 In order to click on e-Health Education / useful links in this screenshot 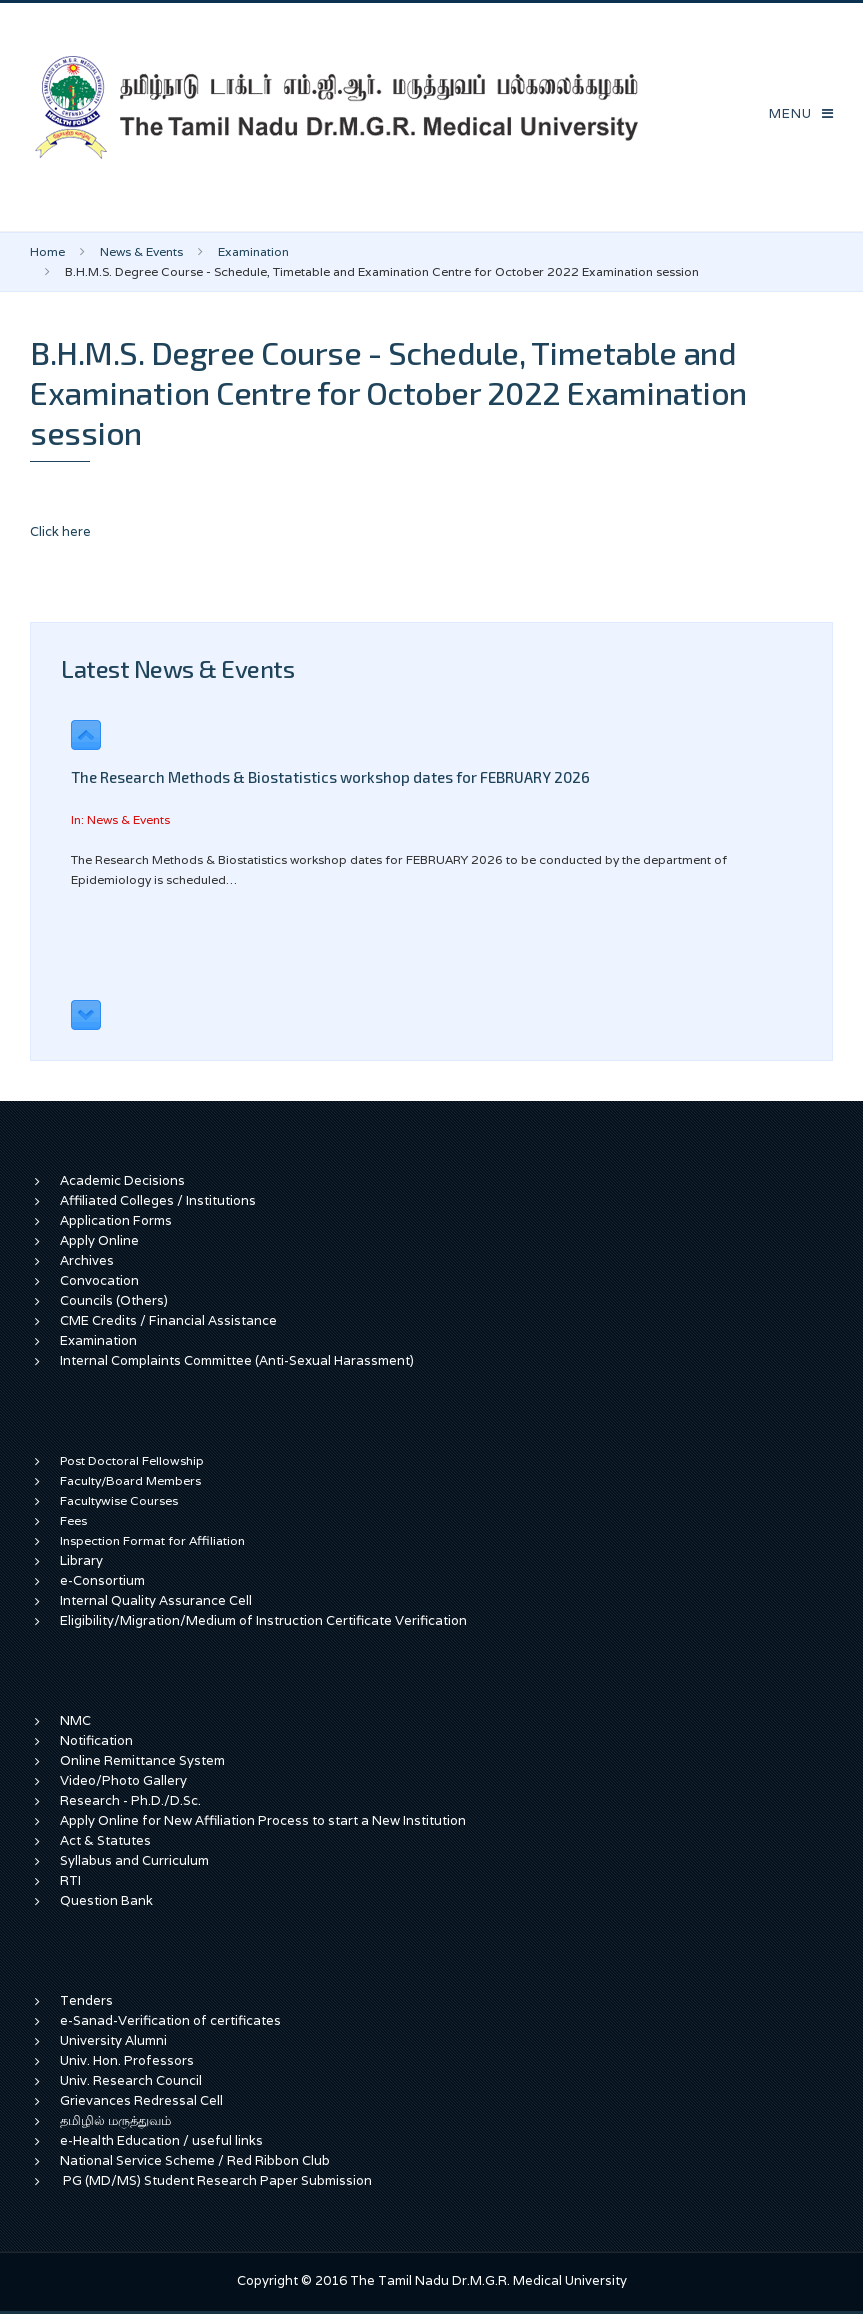, I will do `click(161, 2140)`.